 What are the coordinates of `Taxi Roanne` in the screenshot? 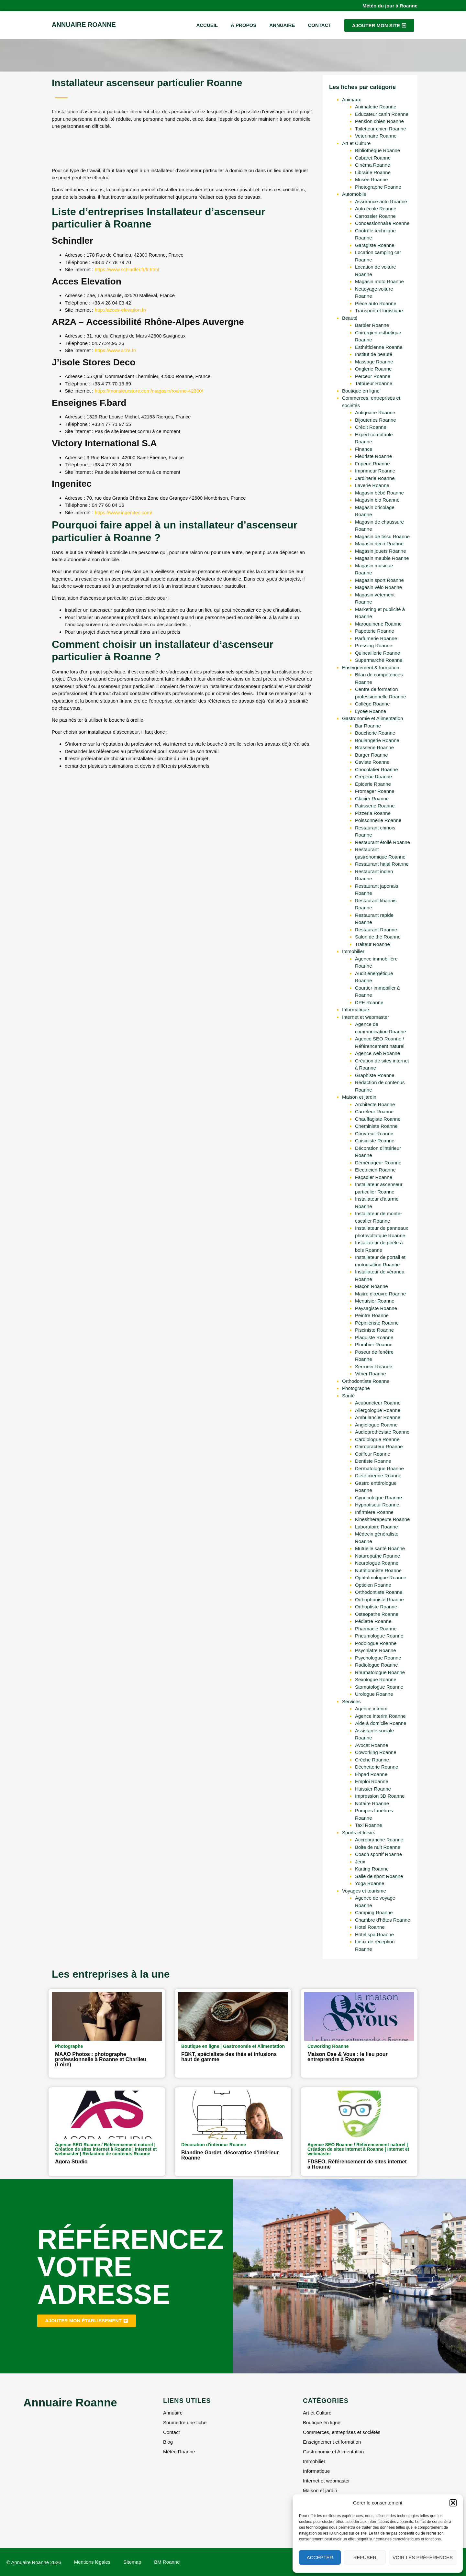 It's located at (368, 1825).